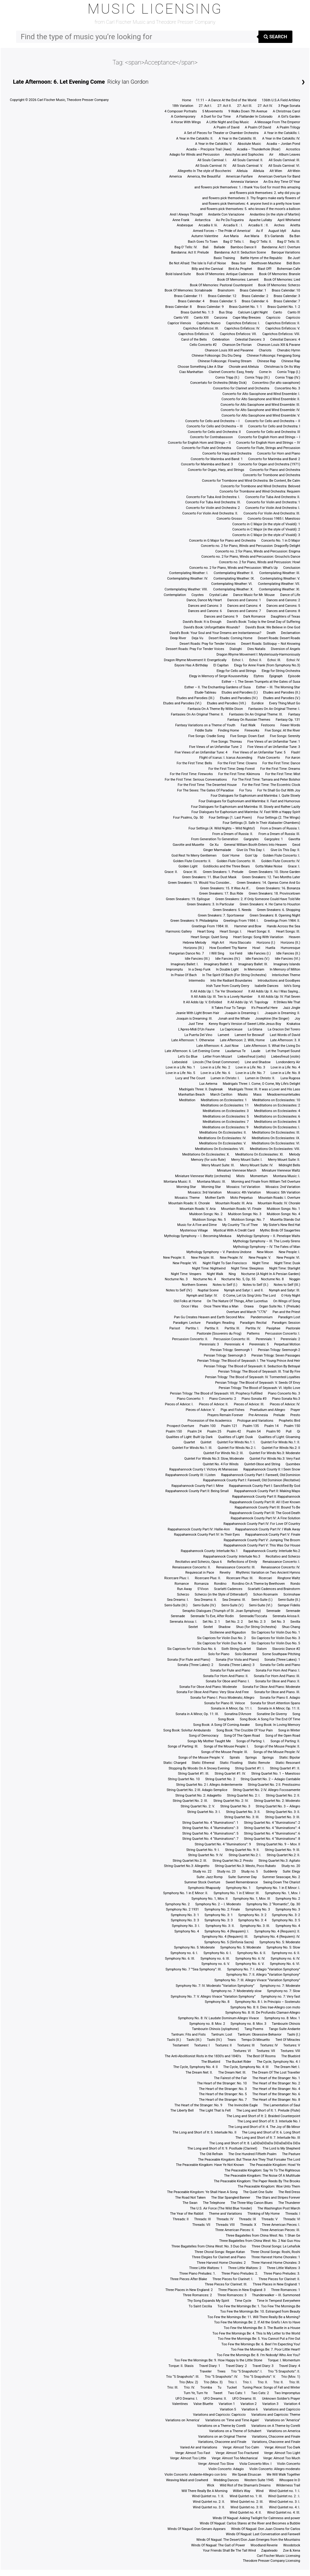 The height and width of the screenshot is (2576, 310). What do you see at coordinates (267, 665) in the screenshot?
I see `Elegy for Anne Frank (from Symphony No.3)` at bounding box center [267, 665].